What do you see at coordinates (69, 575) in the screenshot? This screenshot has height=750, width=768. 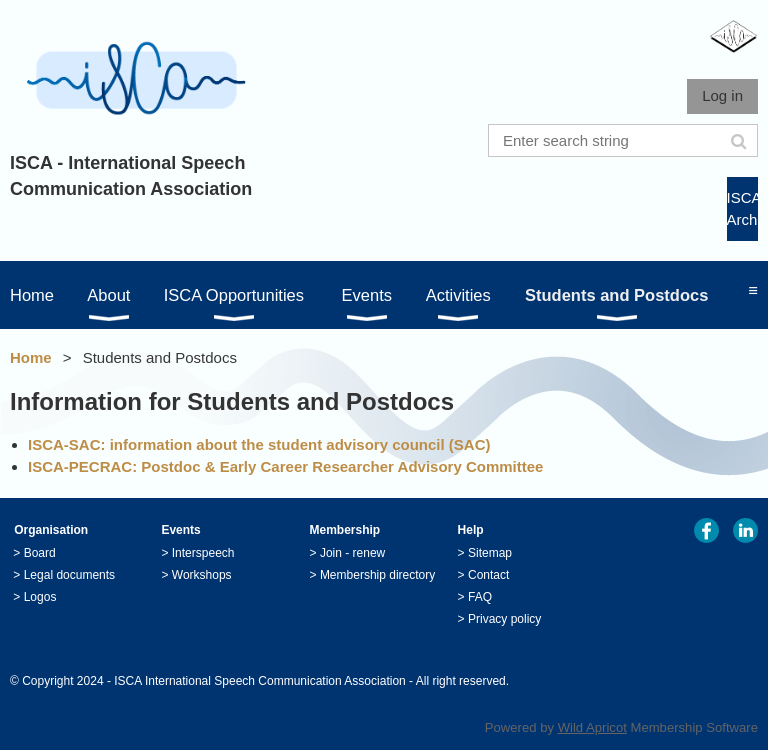 I see `Legal documents` at bounding box center [69, 575].